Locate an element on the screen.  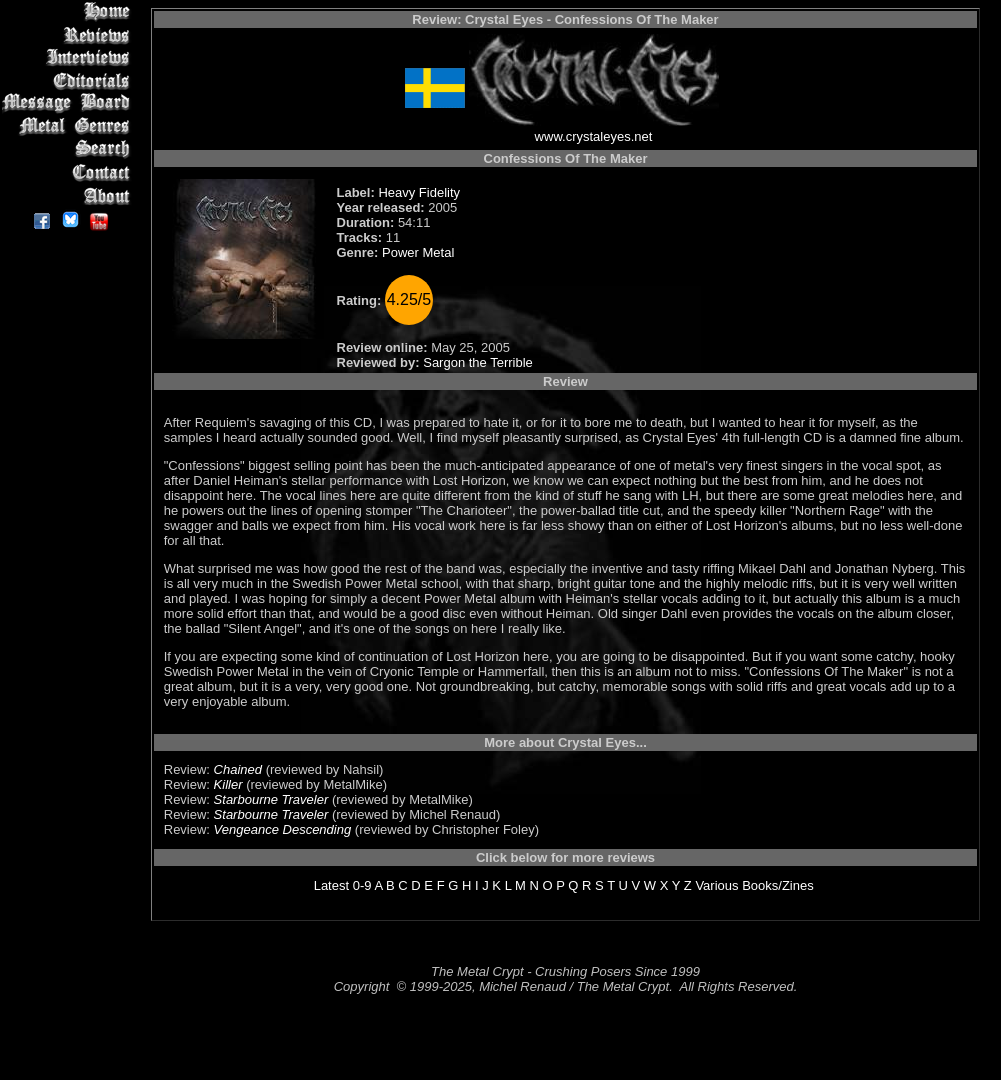
About is located at coordinates (69, 195).